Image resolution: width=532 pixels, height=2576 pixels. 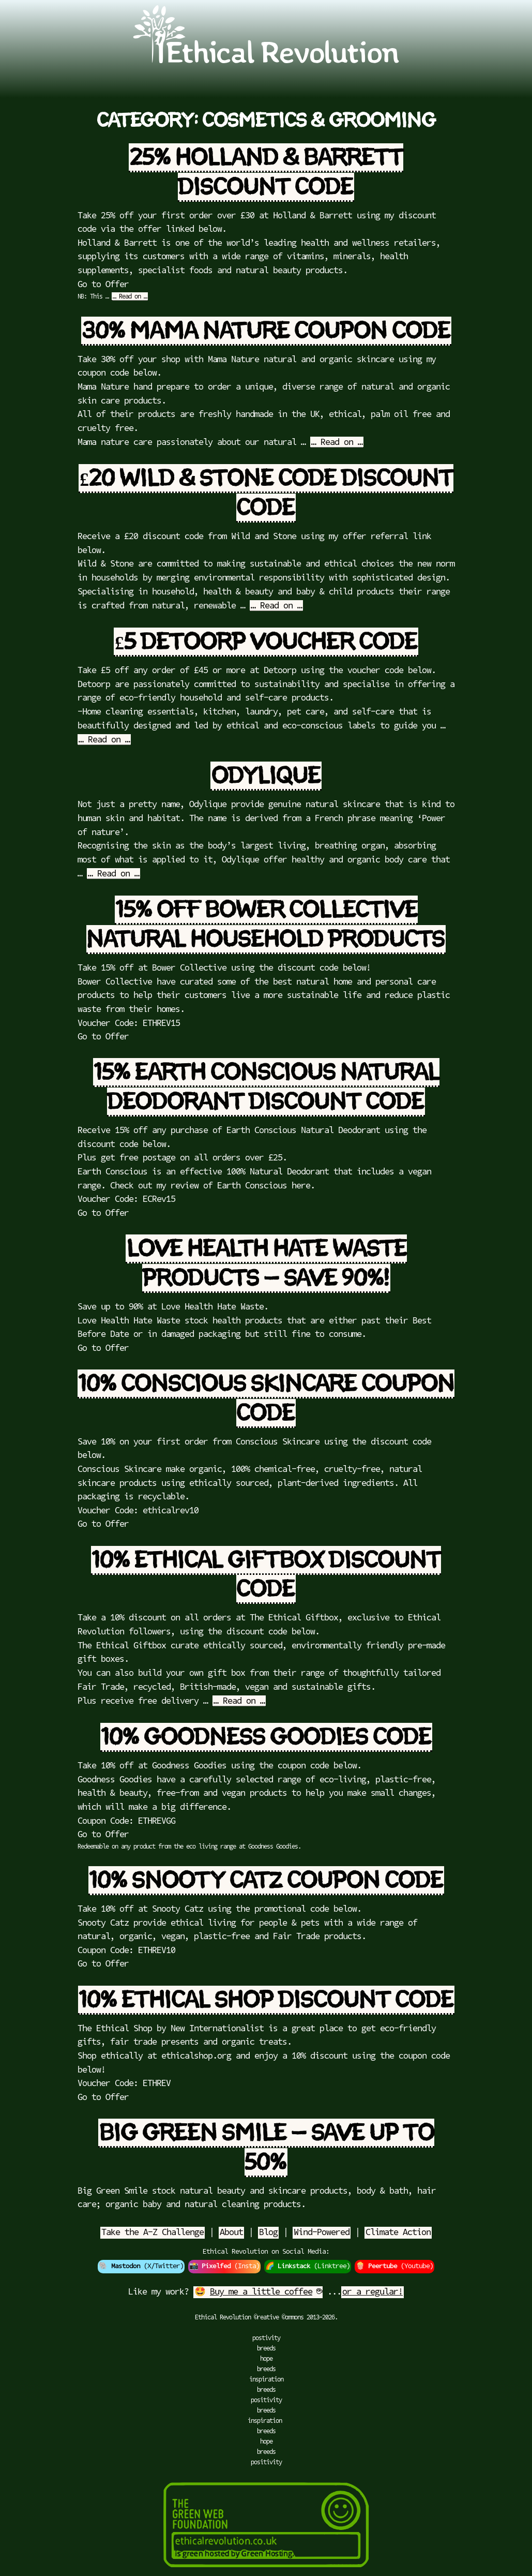 I want to click on 🍿 (Youtube), so click(x=394, y=2266).